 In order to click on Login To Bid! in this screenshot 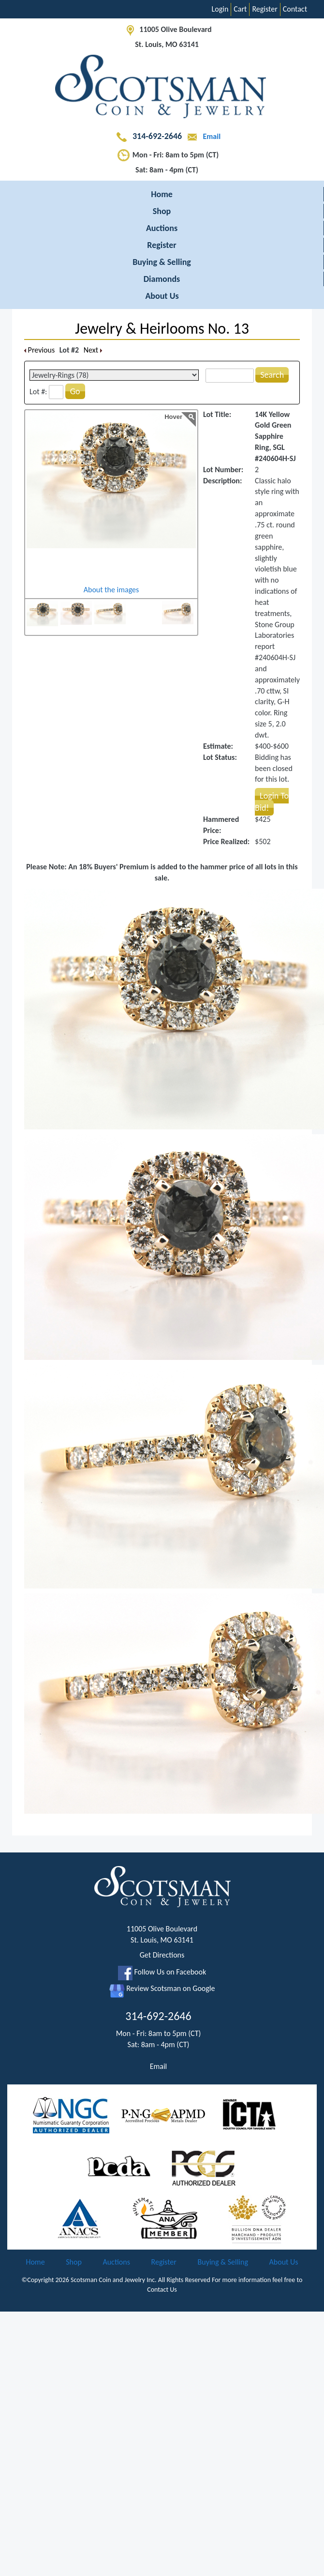, I will do `click(272, 801)`.